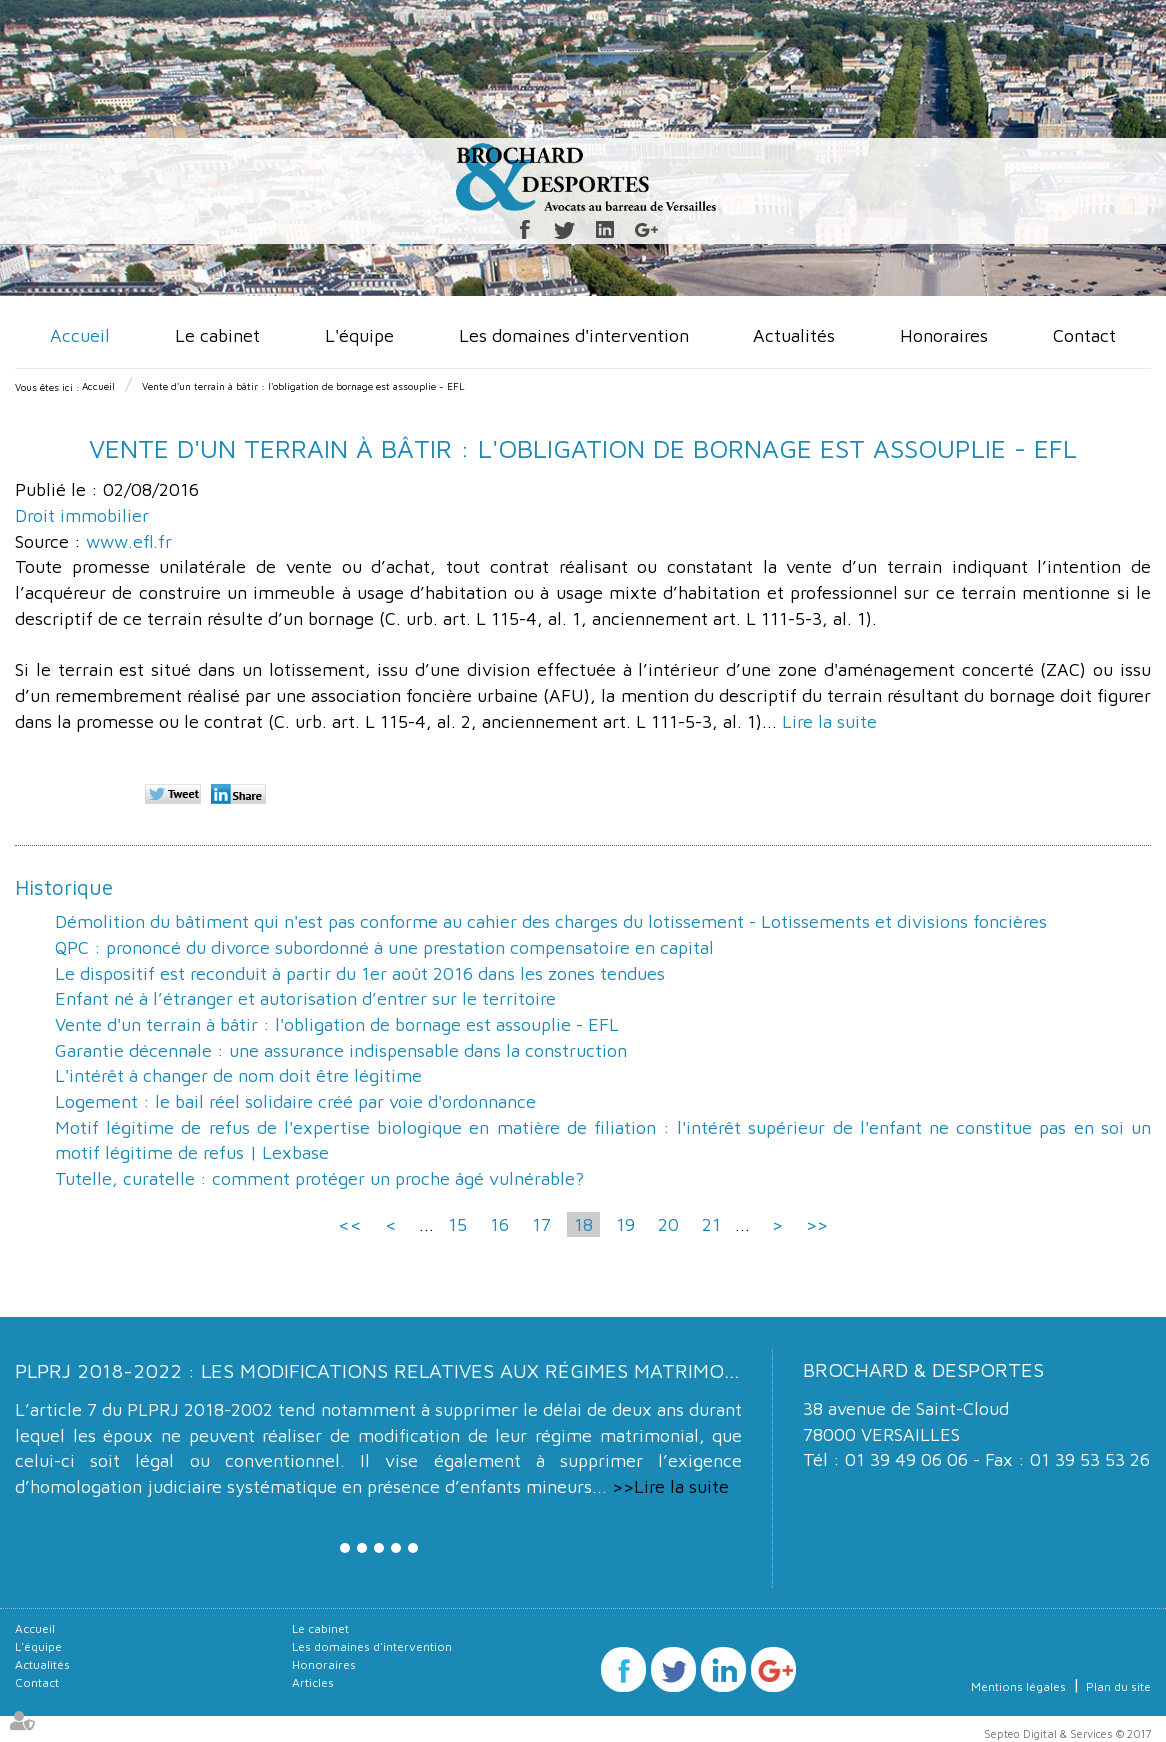  Describe the element at coordinates (129, 541) in the screenshot. I see `www.efl.fr` at that location.